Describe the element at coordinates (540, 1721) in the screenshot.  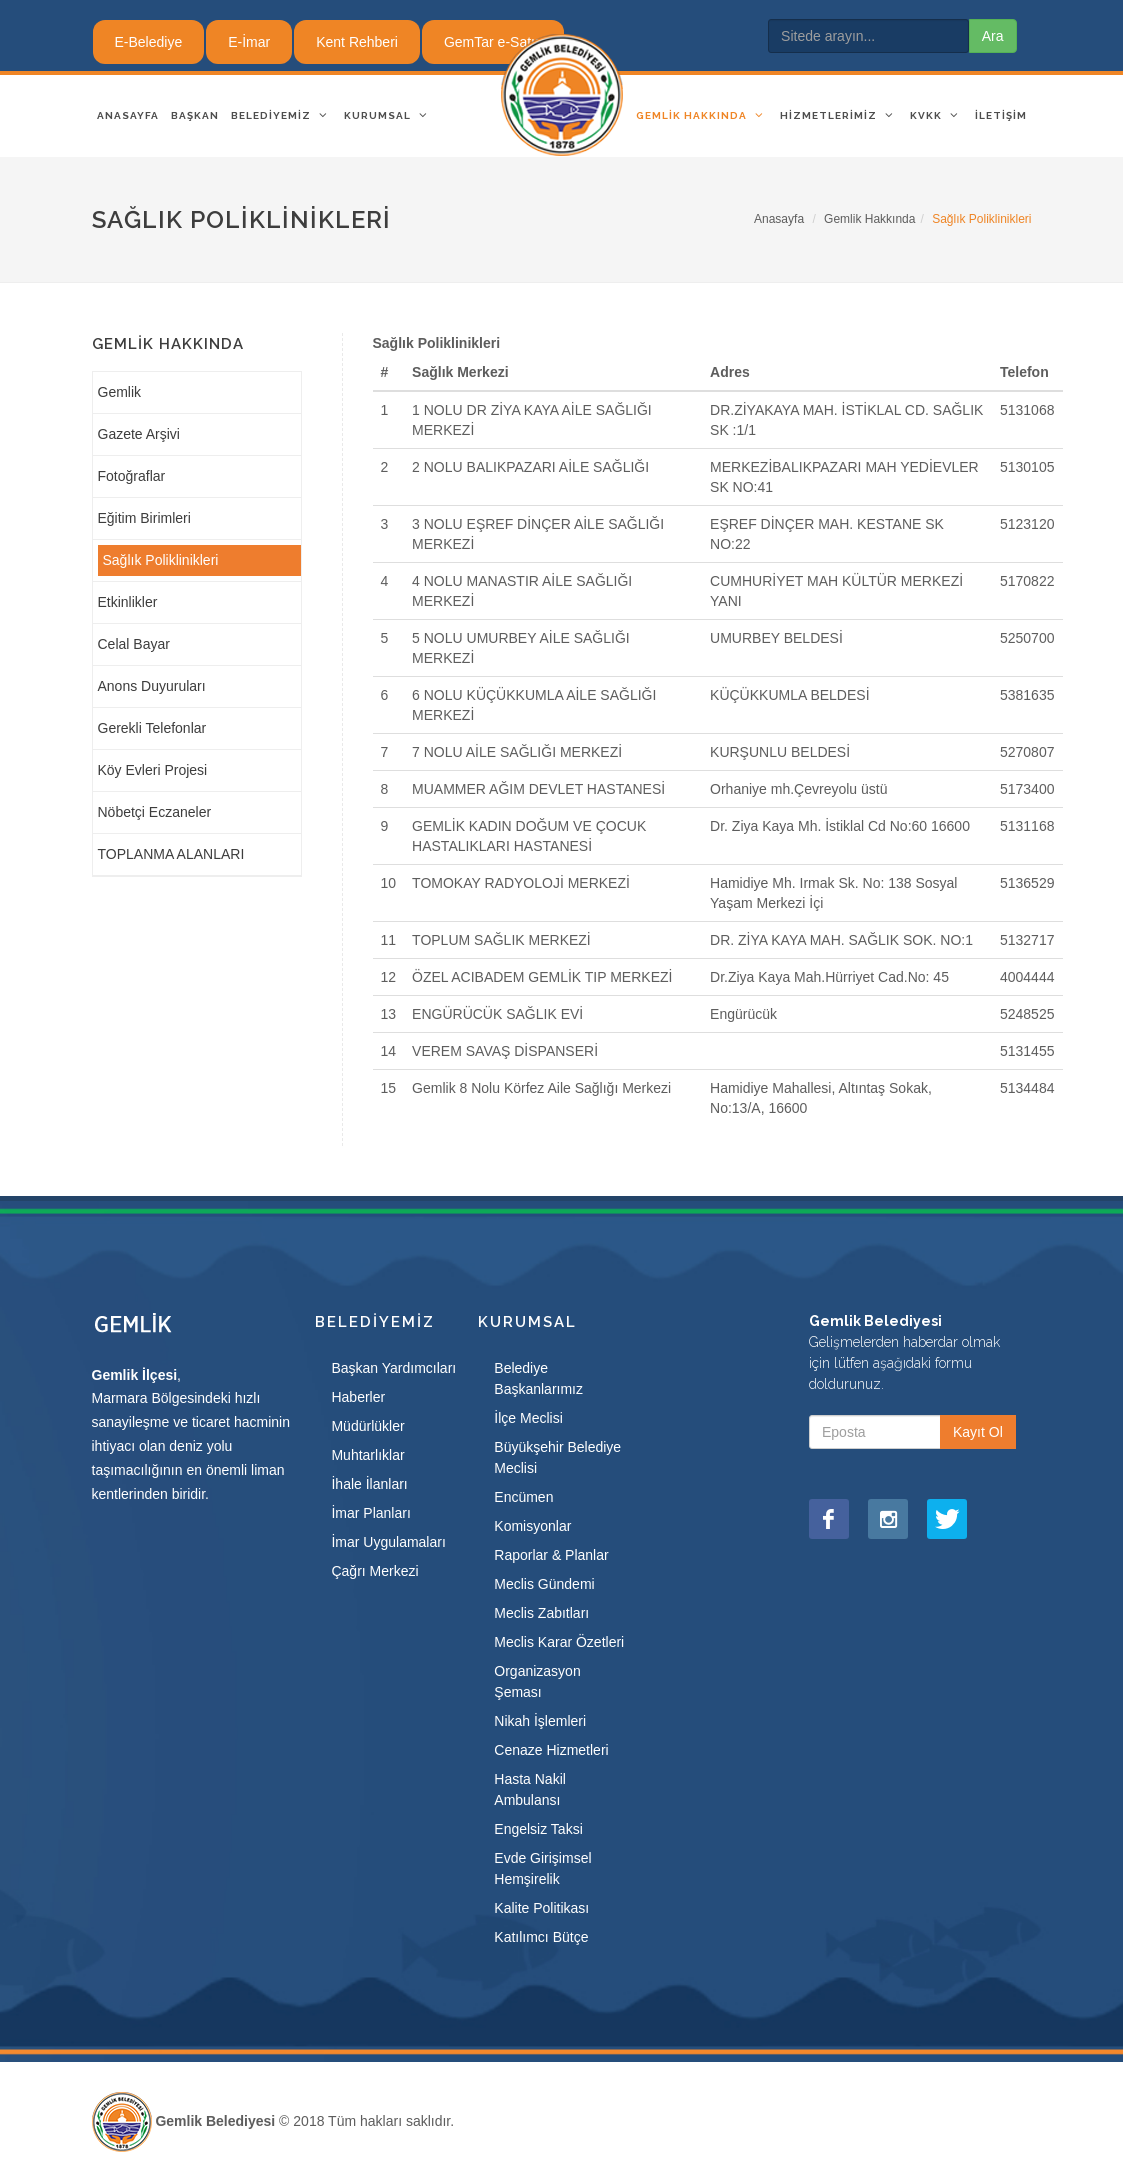
I see `Nikah İşlemleri` at that location.